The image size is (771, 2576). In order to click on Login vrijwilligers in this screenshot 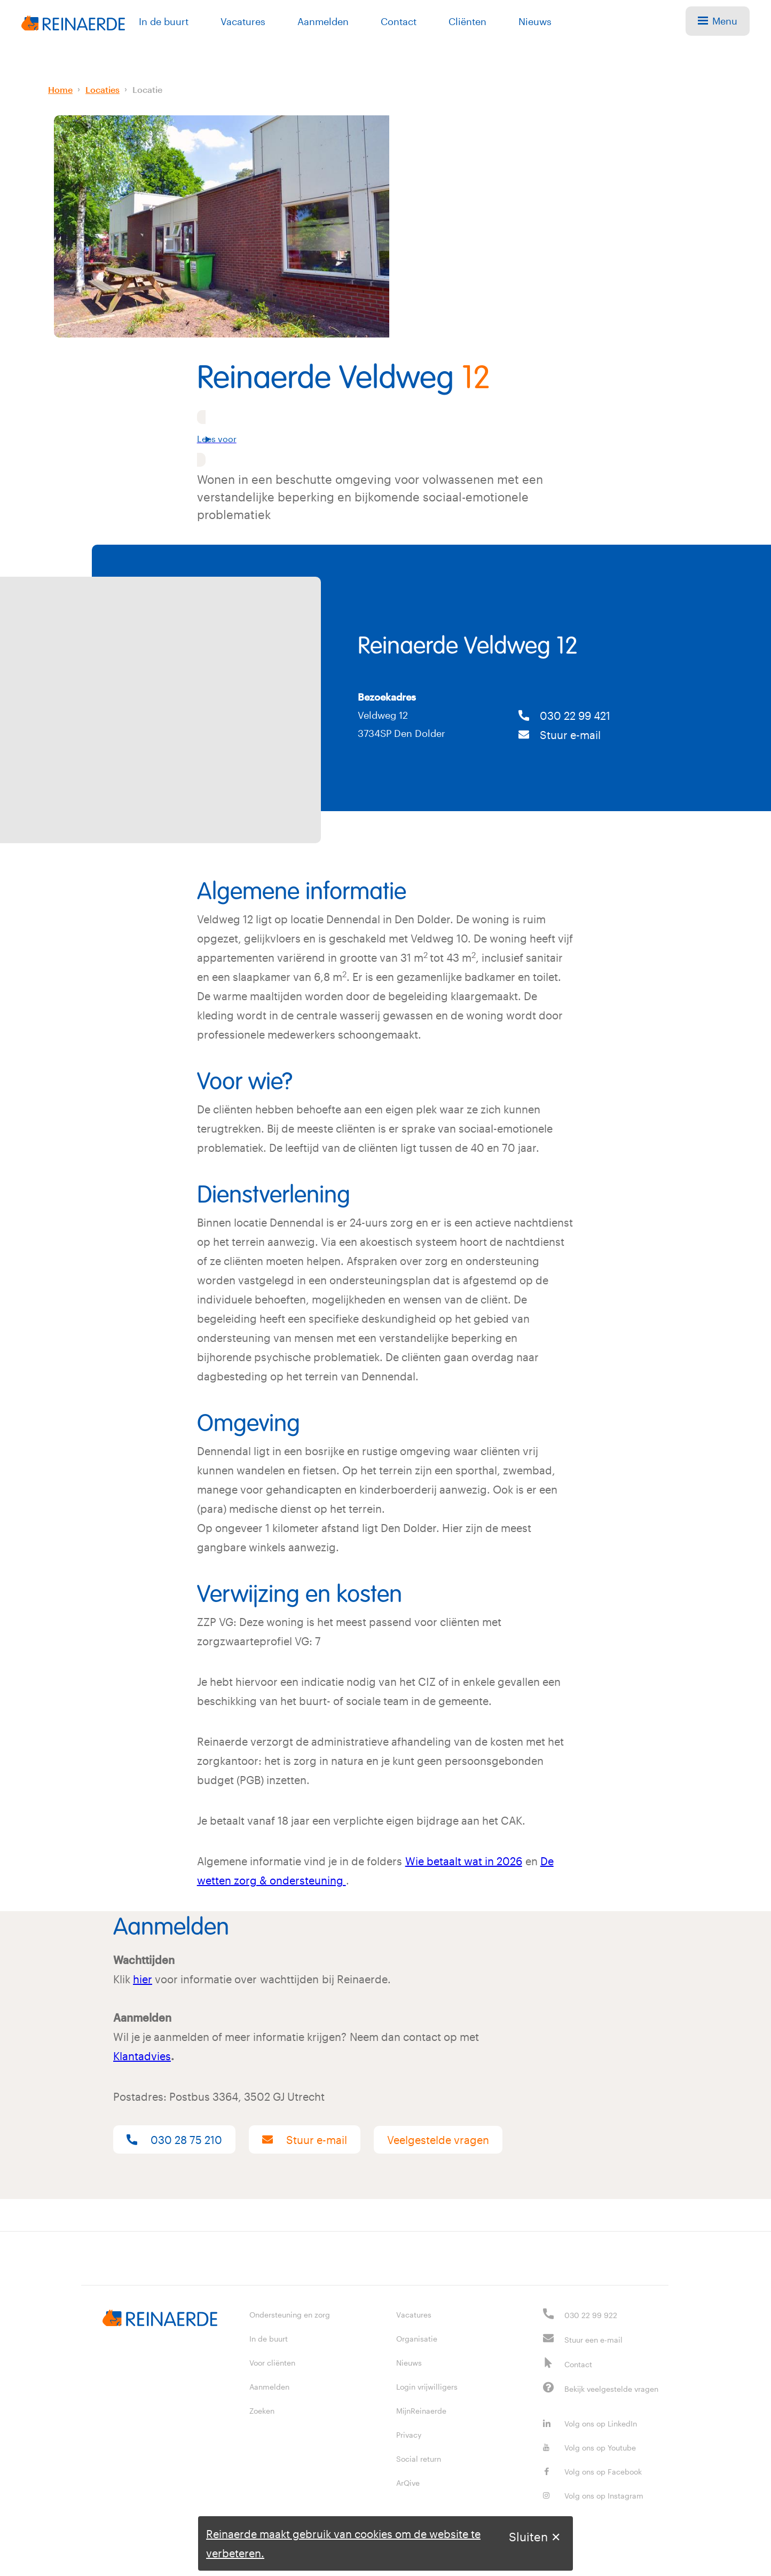, I will do `click(427, 2386)`.